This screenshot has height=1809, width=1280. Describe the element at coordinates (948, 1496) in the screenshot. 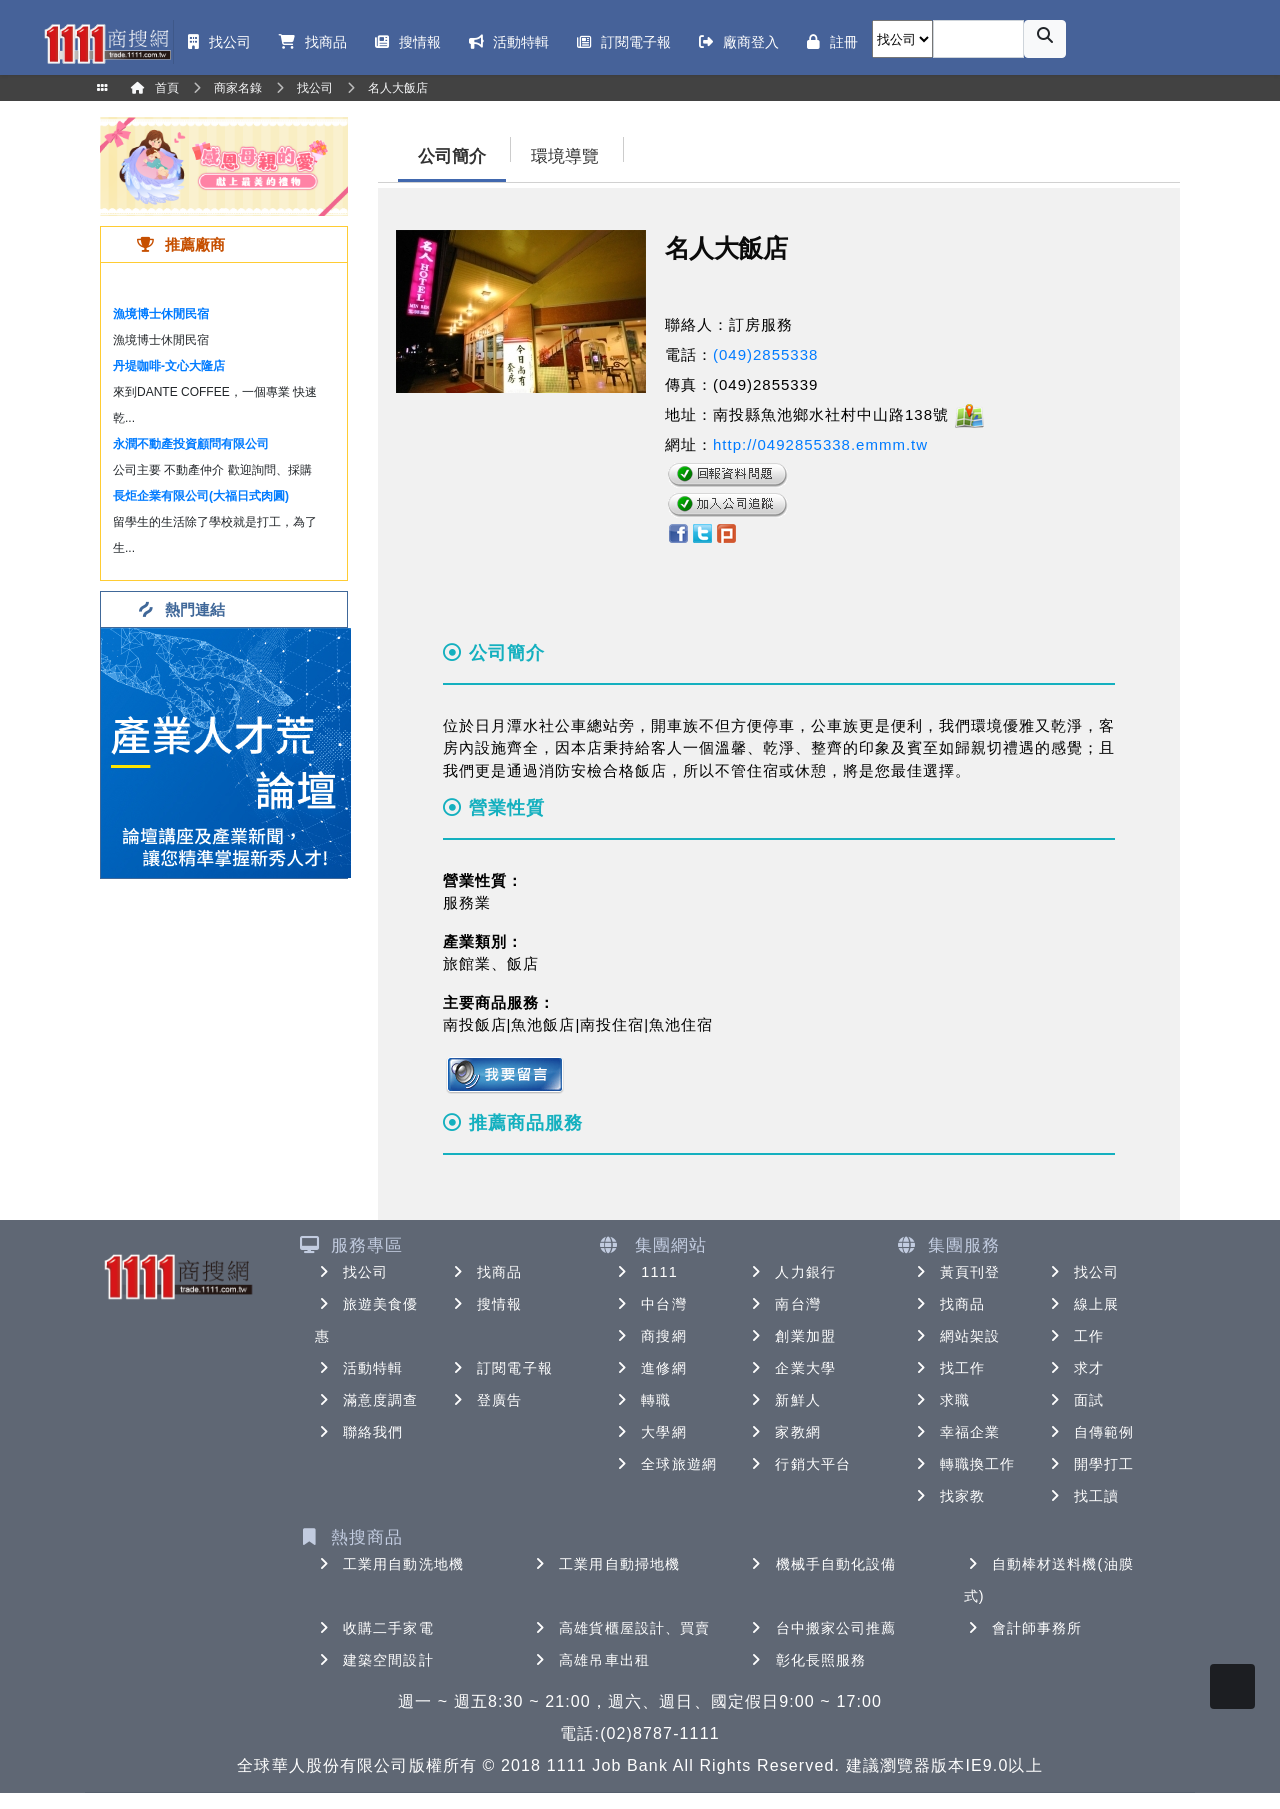

I see `找家教` at that location.